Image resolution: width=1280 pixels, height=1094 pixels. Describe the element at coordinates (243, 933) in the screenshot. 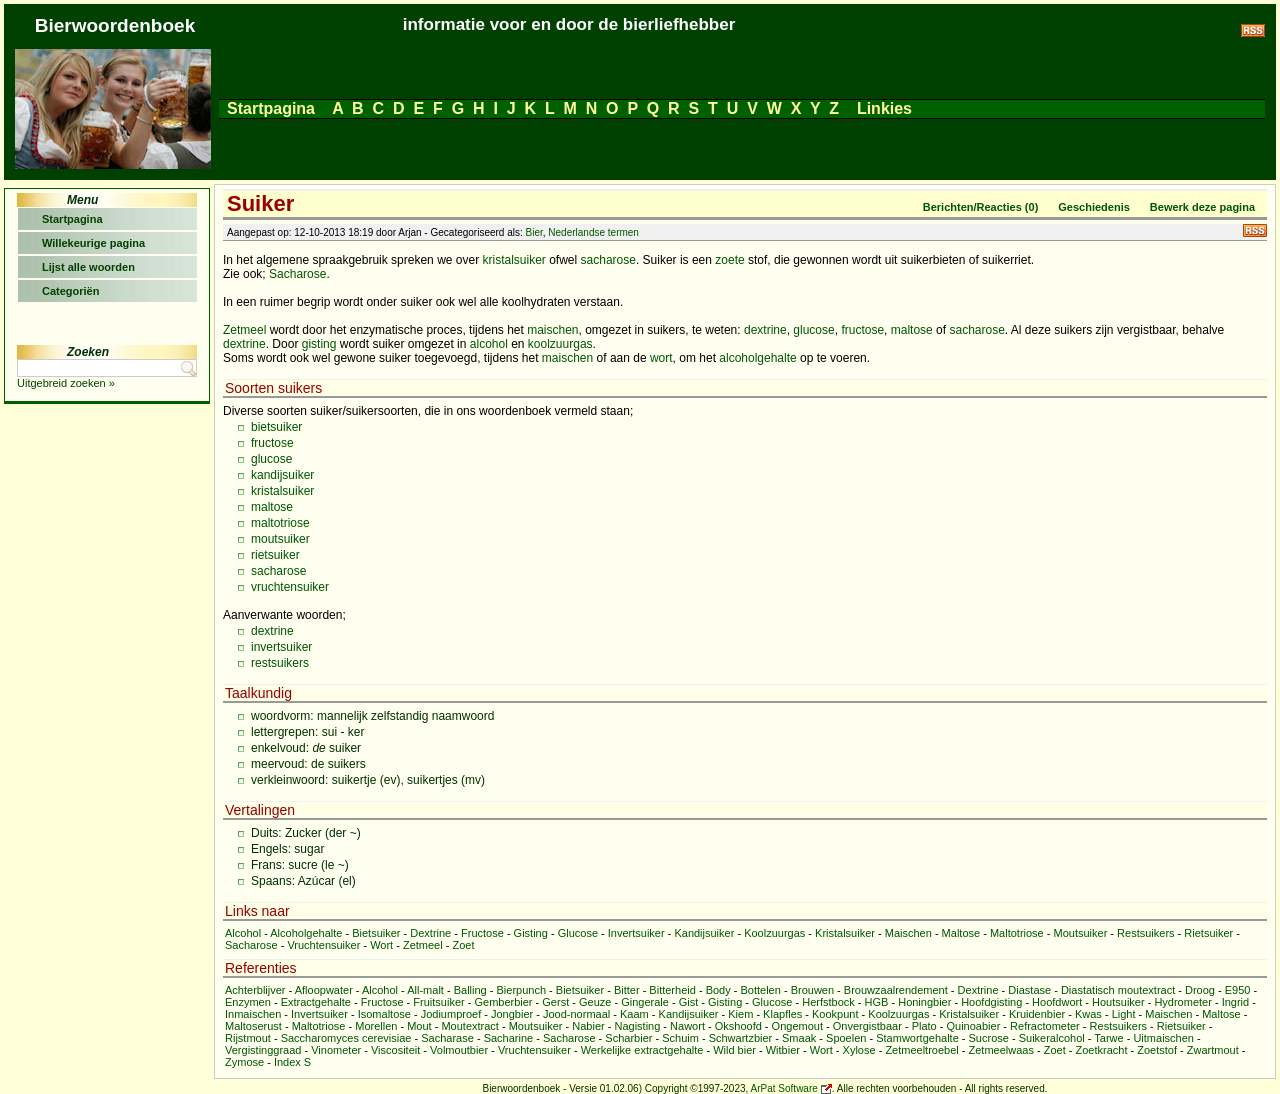

I see `Alcohol` at that location.